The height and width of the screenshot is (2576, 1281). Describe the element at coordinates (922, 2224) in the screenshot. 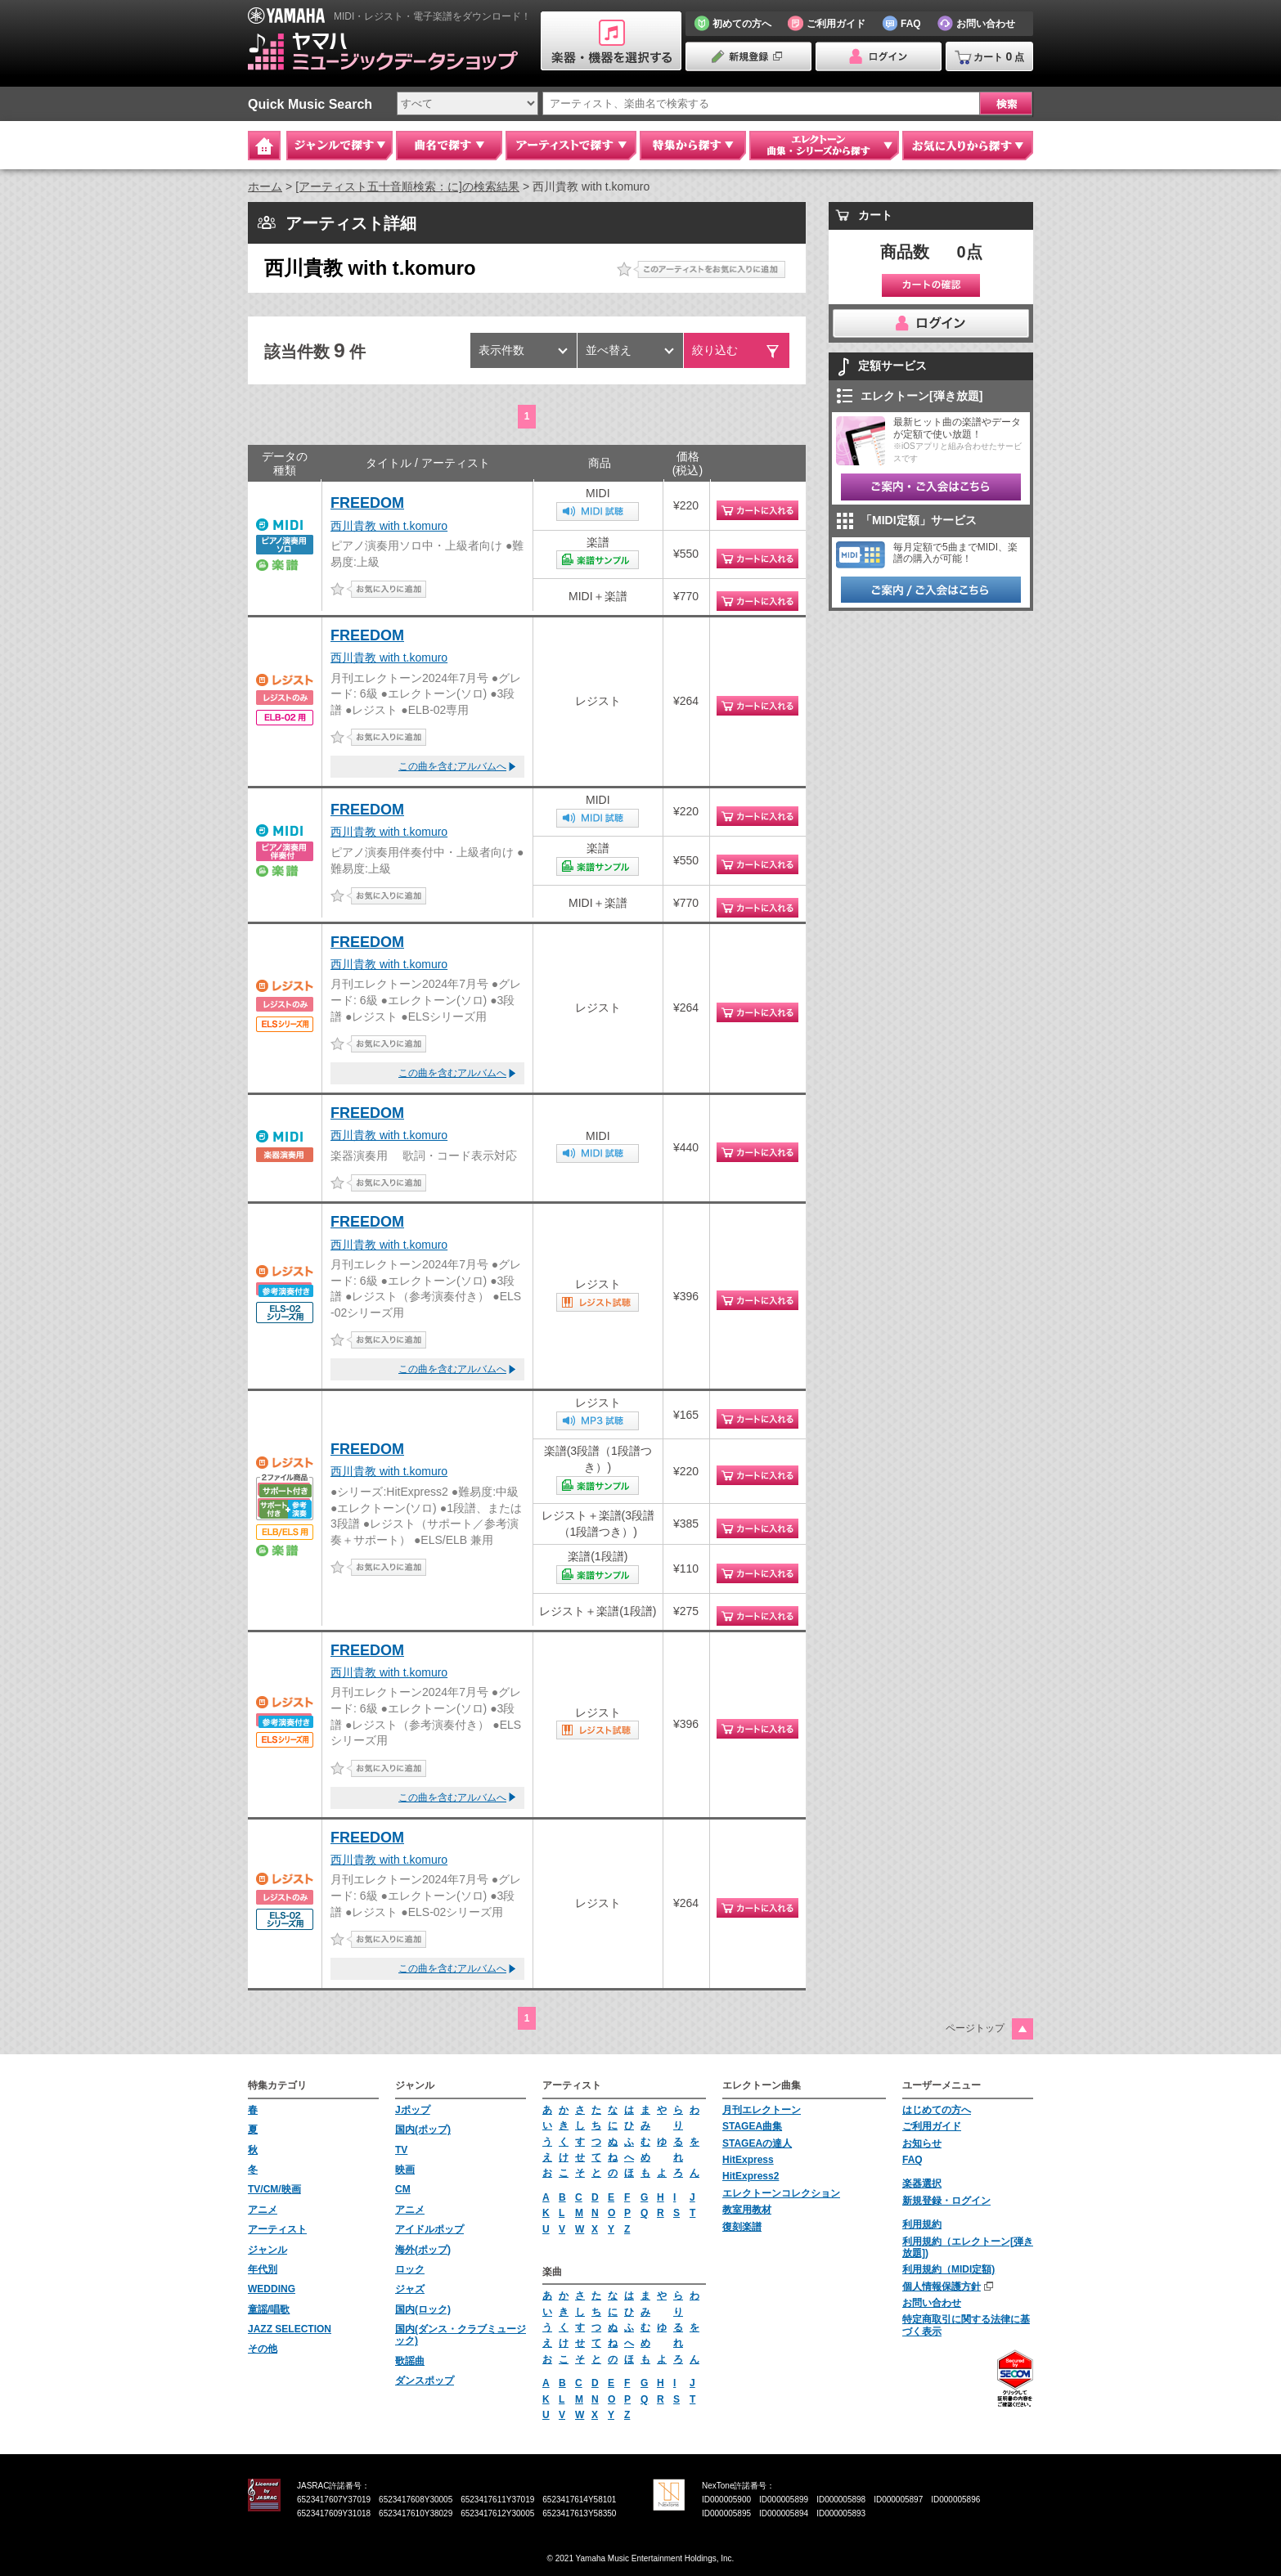

I see `利用規約` at that location.